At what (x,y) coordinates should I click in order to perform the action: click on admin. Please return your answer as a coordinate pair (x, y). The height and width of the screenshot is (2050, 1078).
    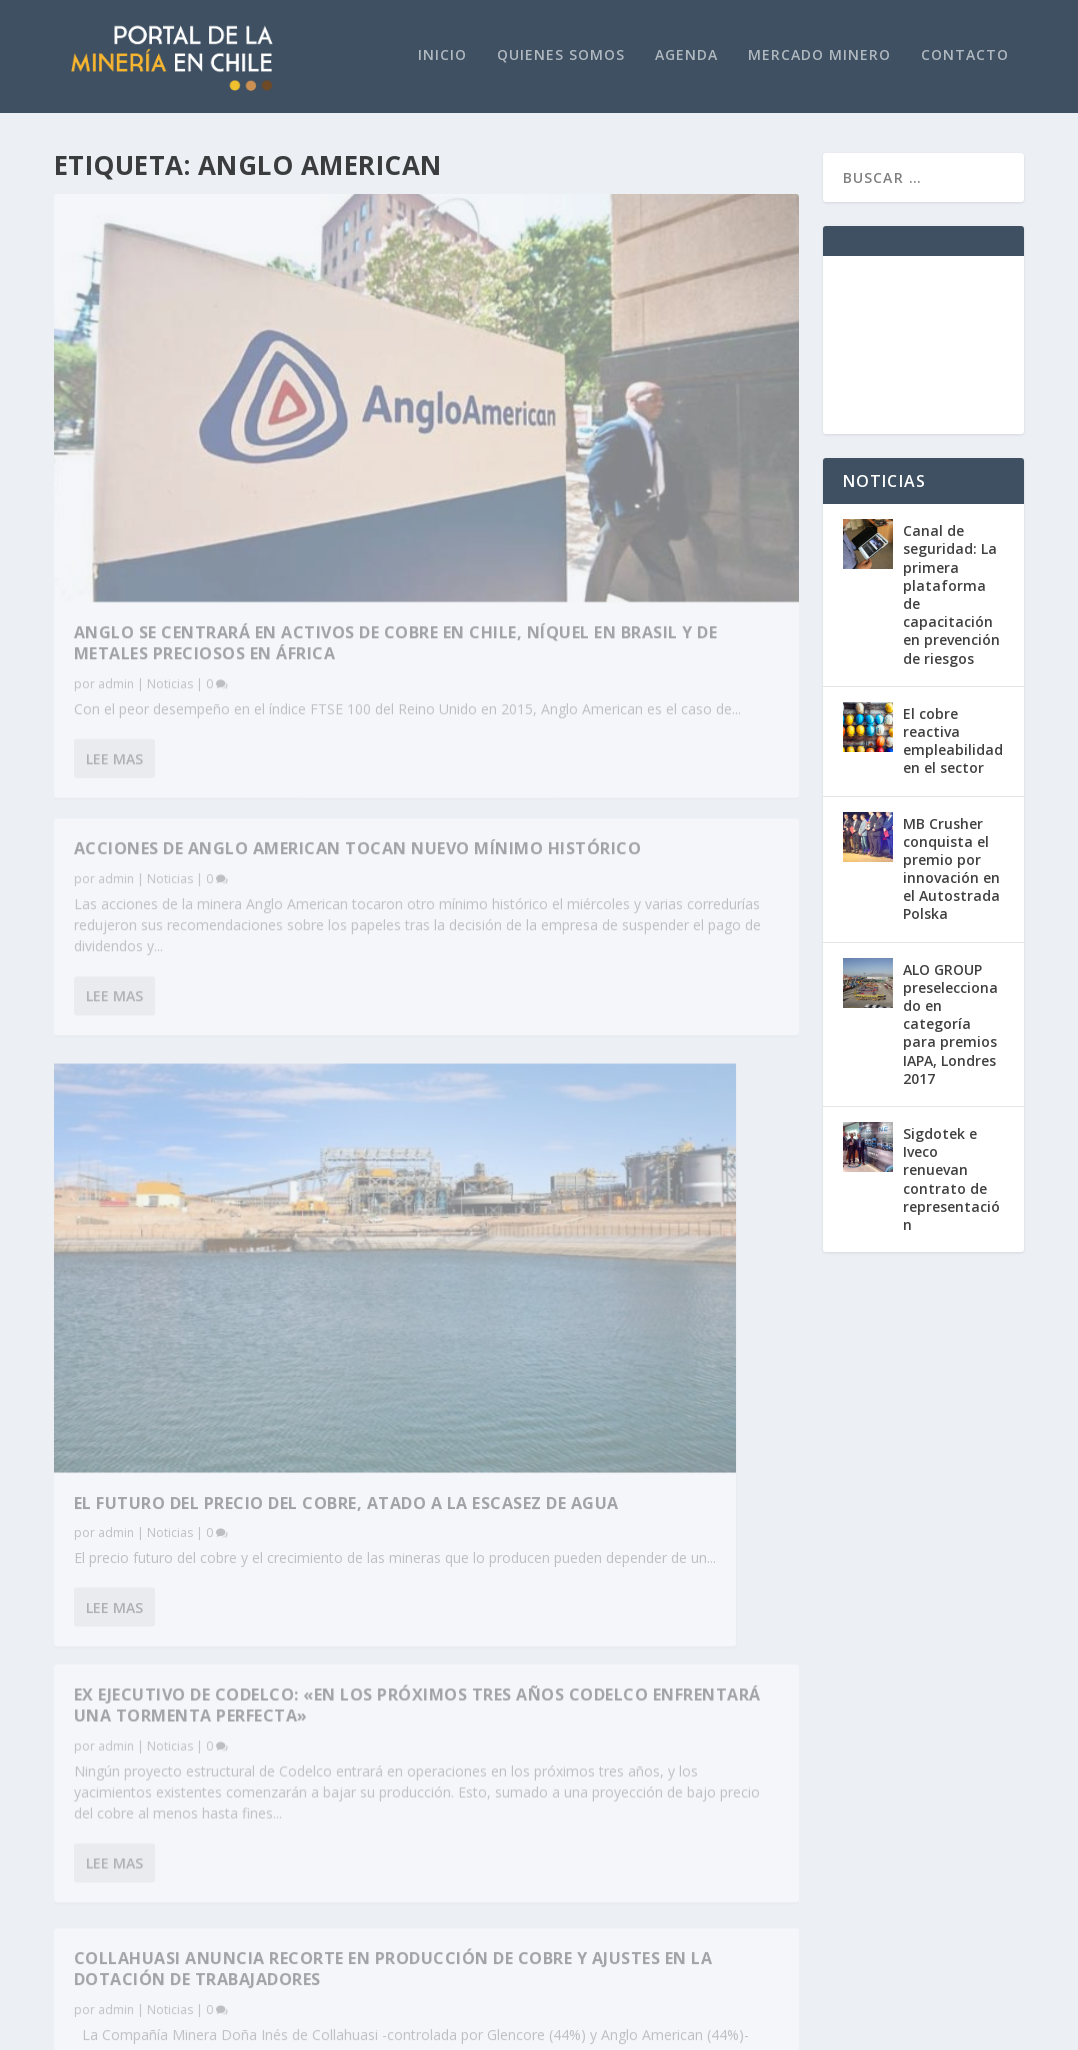
    Looking at the image, I should click on (116, 501).